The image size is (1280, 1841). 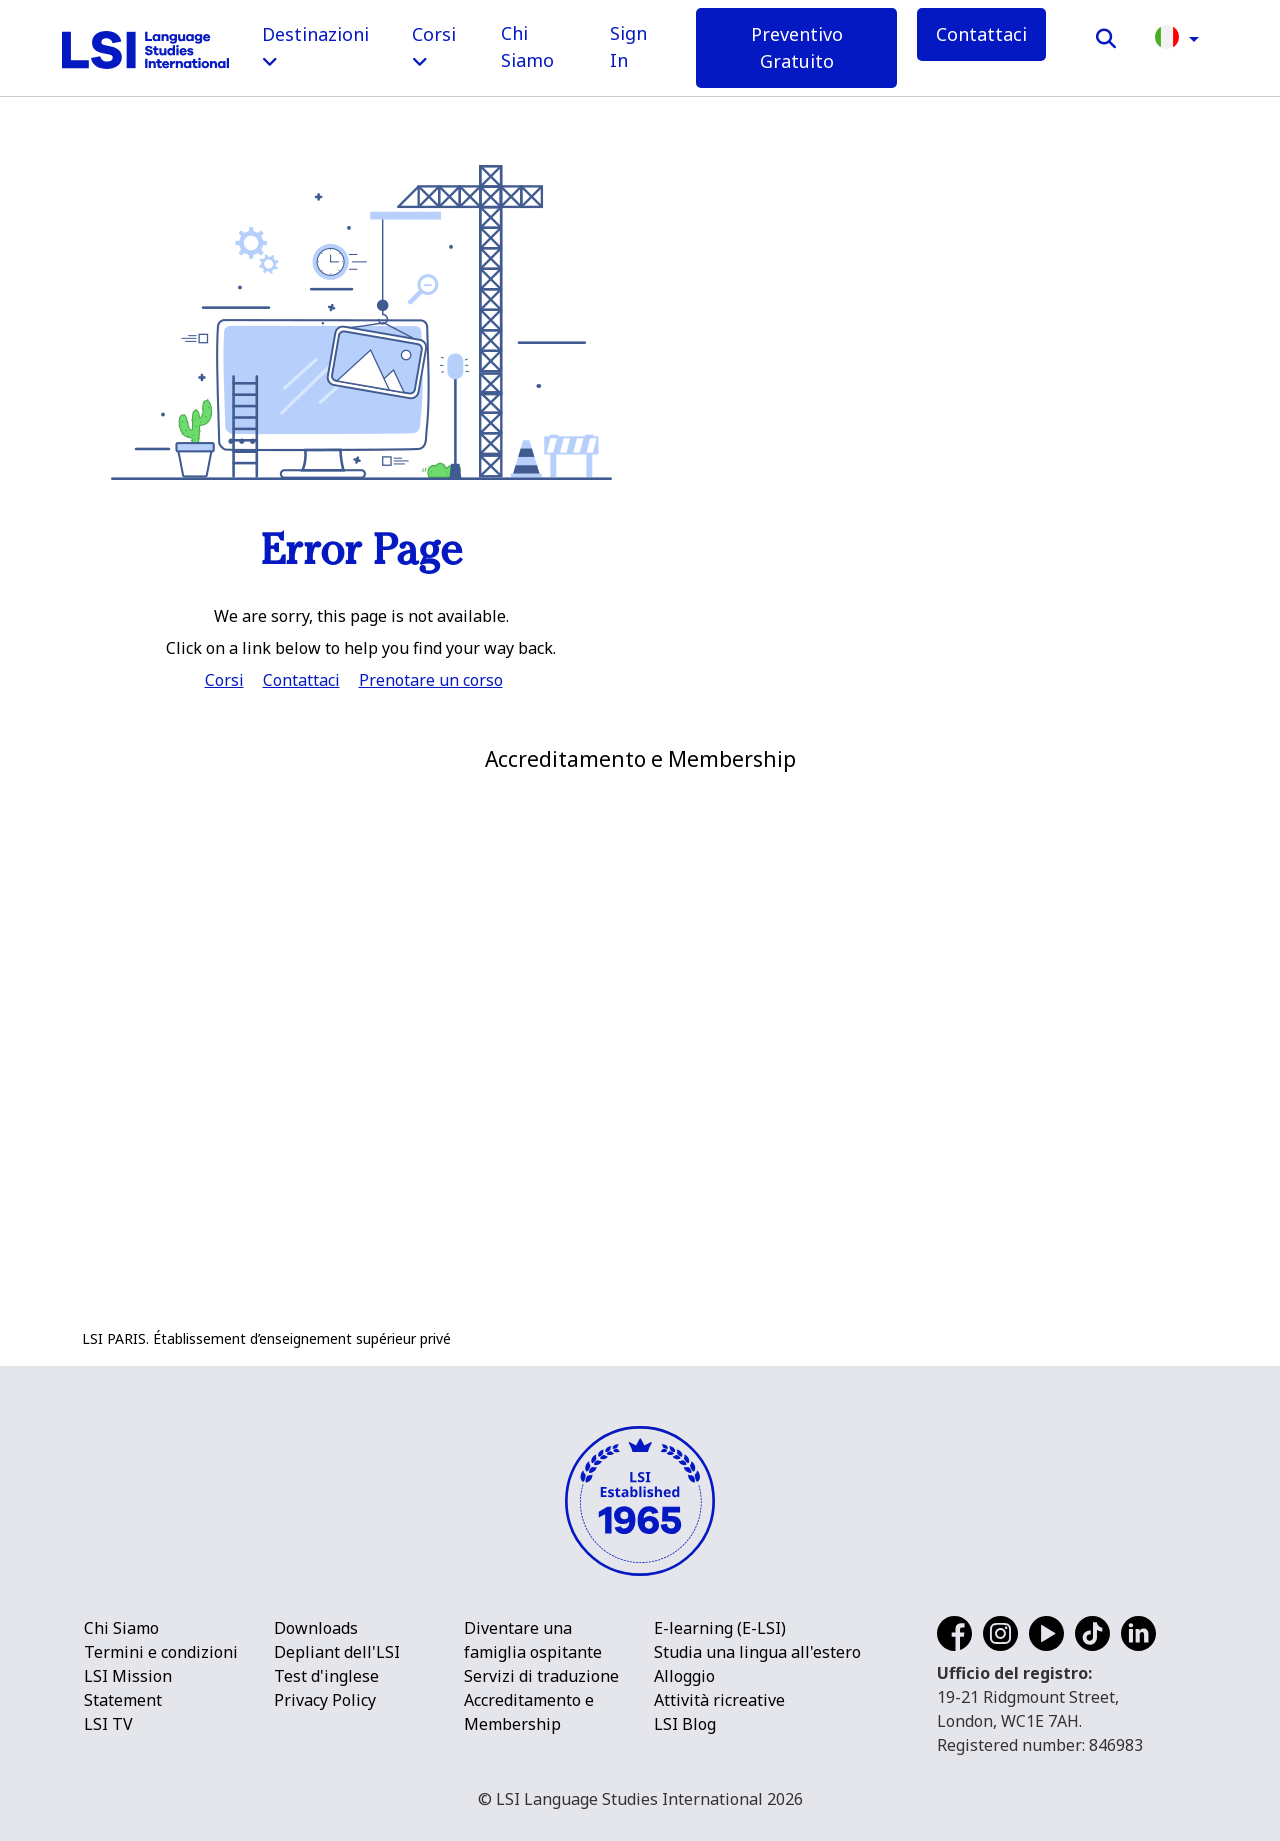 What do you see at coordinates (337, 1652) in the screenshot?
I see `Depliant dell'LSI` at bounding box center [337, 1652].